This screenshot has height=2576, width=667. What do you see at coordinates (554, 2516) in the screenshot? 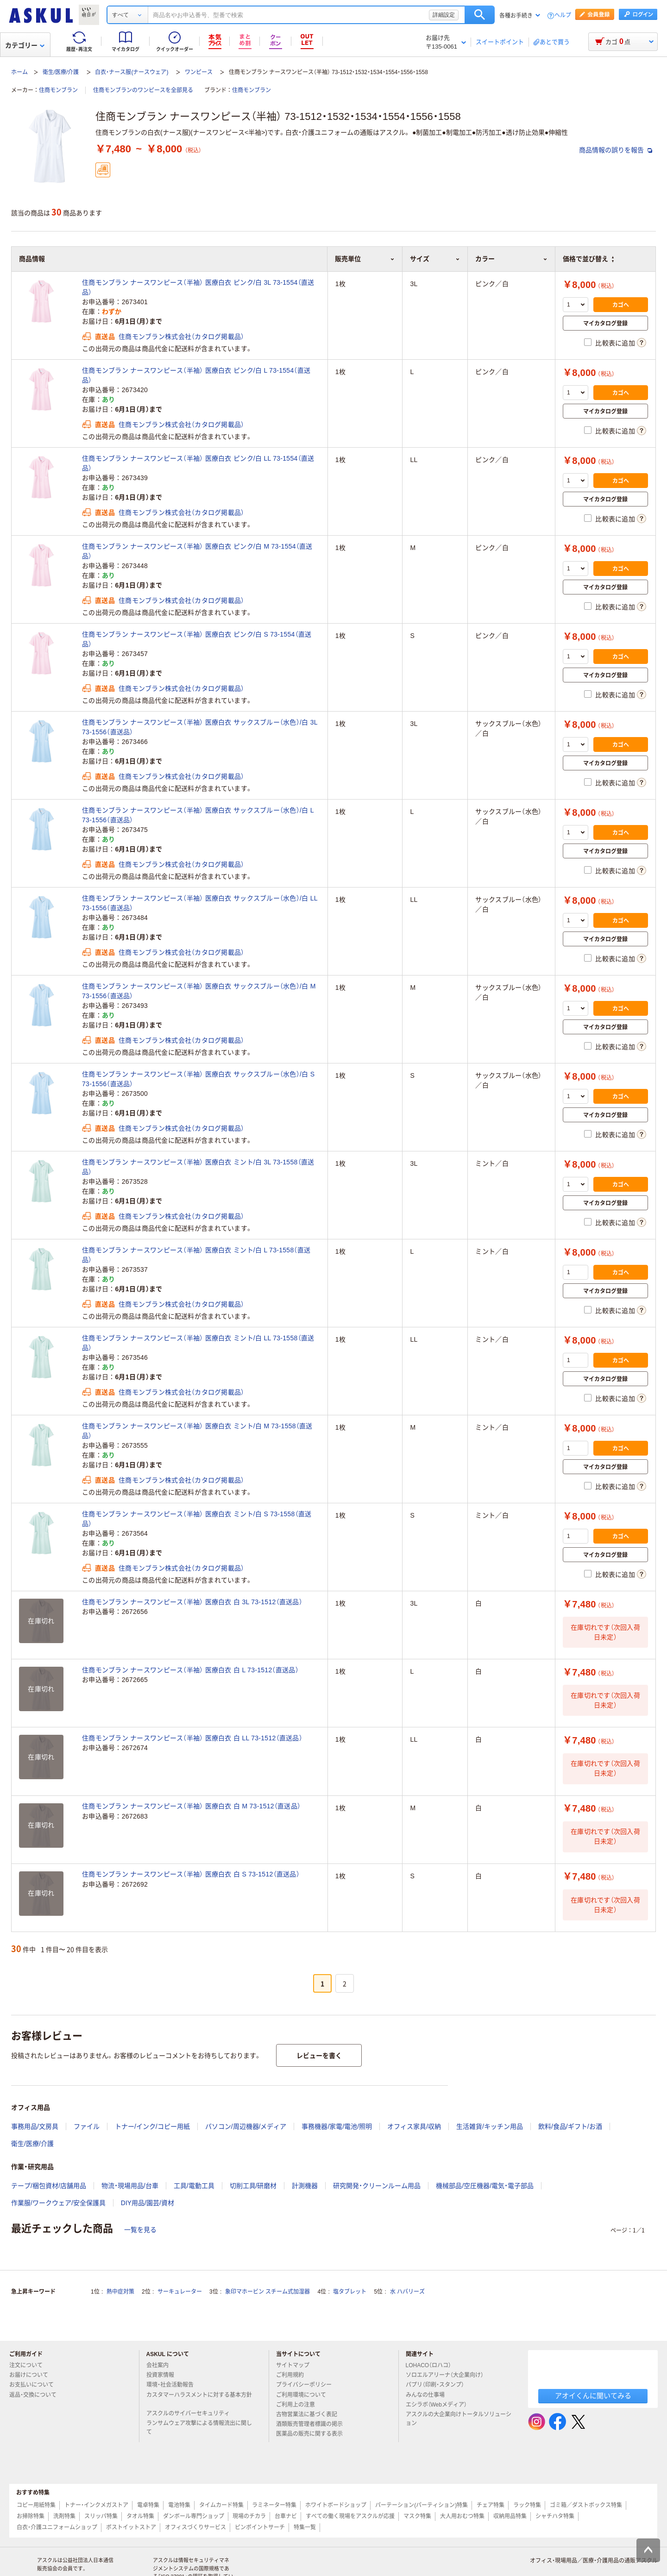
I see `シャチハタ特集` at bounding box center [554, 2516].